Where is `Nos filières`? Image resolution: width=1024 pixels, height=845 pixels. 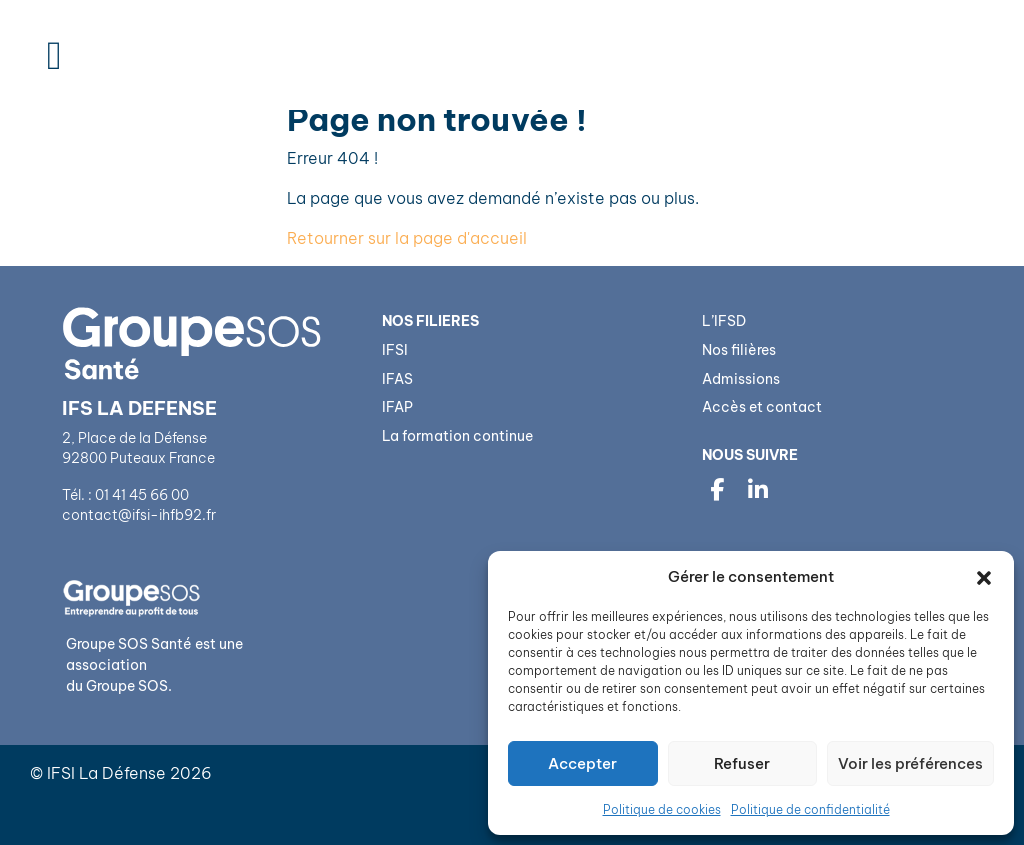 Nos filières is located at coordinates (739, 350).